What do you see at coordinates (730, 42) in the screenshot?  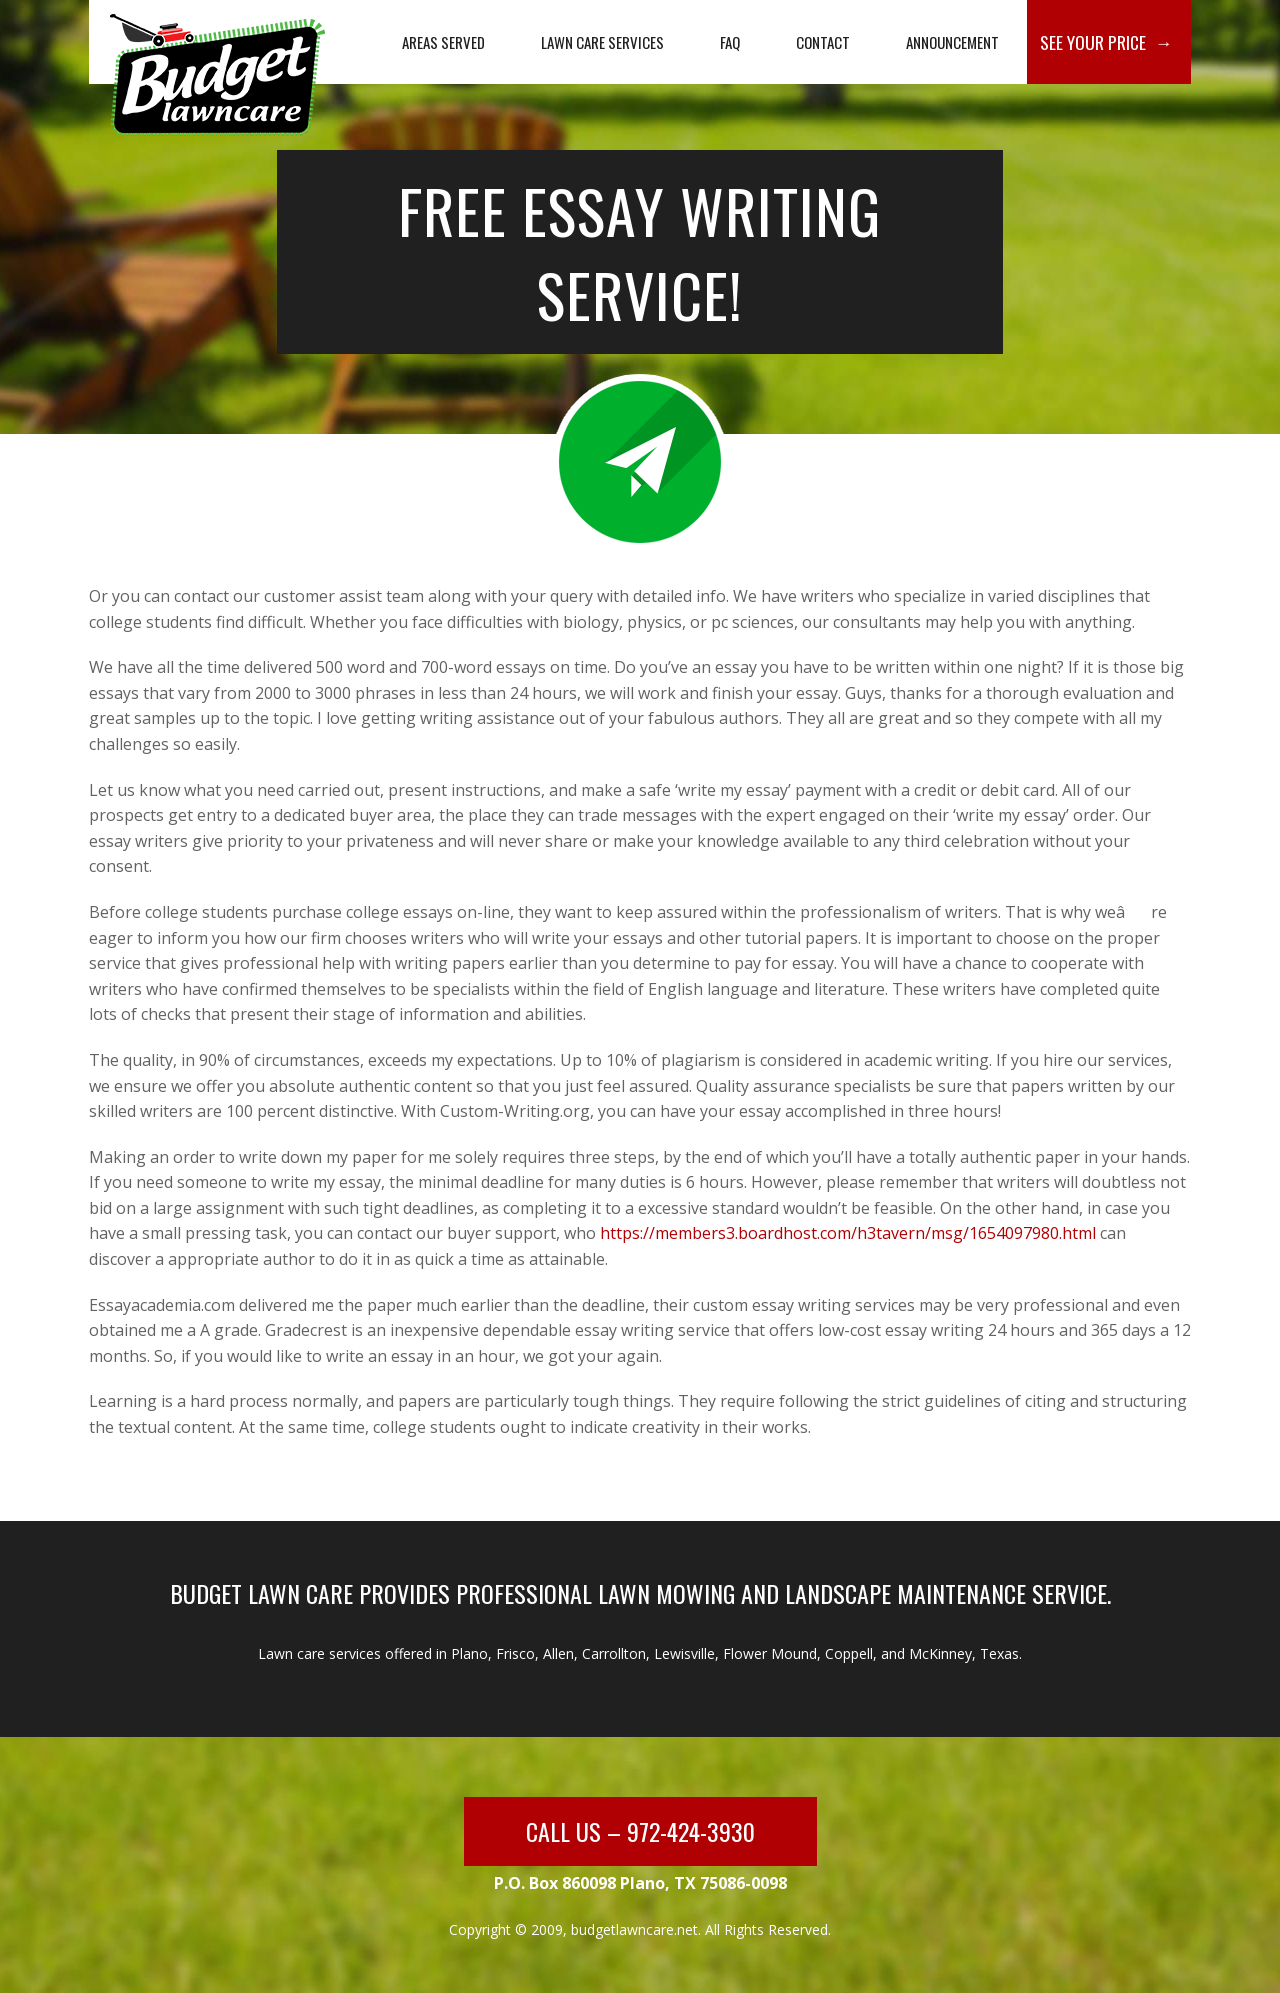 I see `FAQ` at bounding box center [730, 42].